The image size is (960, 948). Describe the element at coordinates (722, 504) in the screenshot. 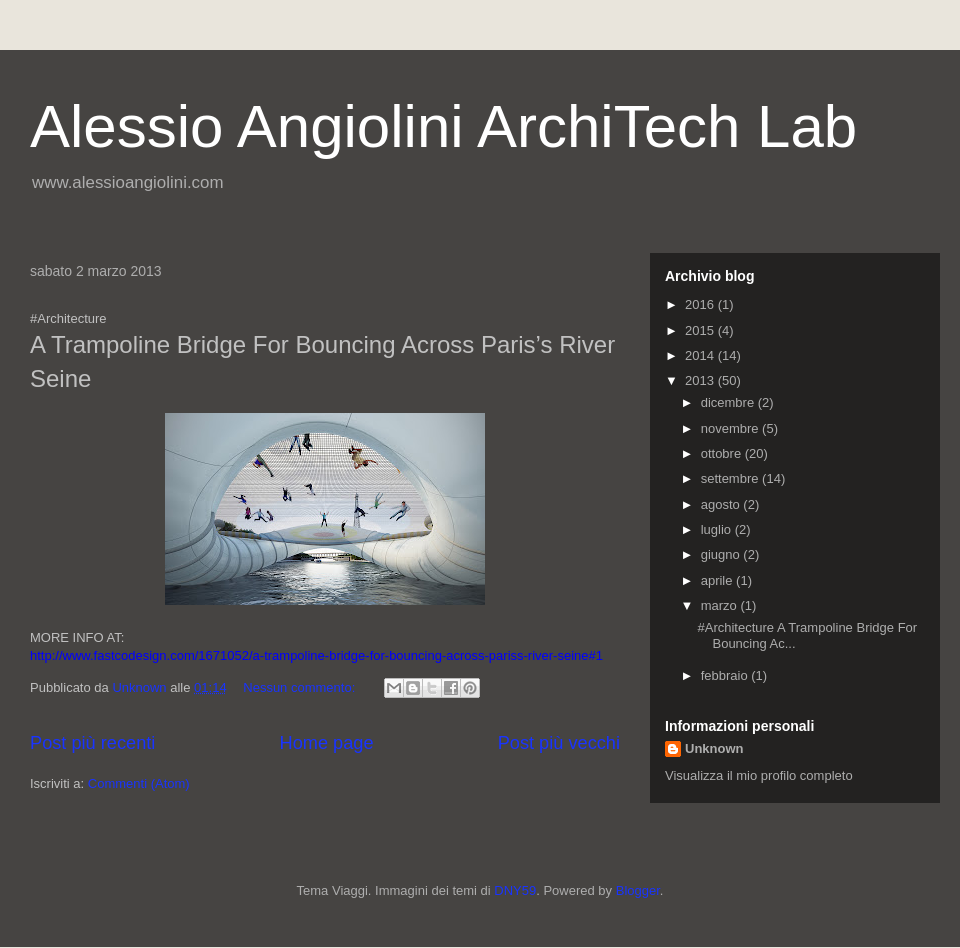

I see `agosto` at that location.